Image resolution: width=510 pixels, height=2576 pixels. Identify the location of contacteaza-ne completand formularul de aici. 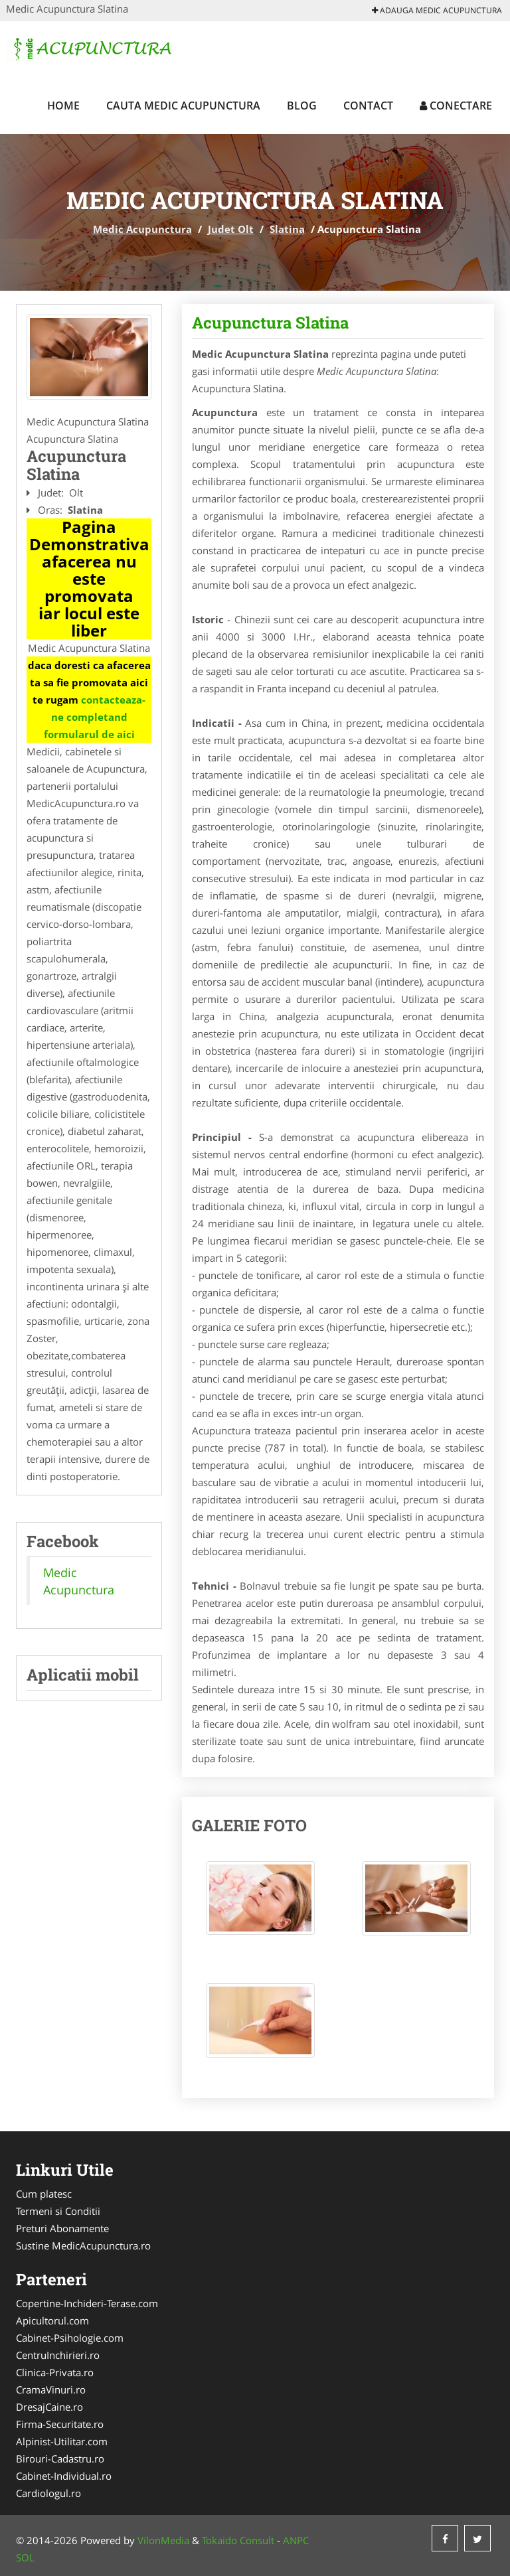
(95, 717).